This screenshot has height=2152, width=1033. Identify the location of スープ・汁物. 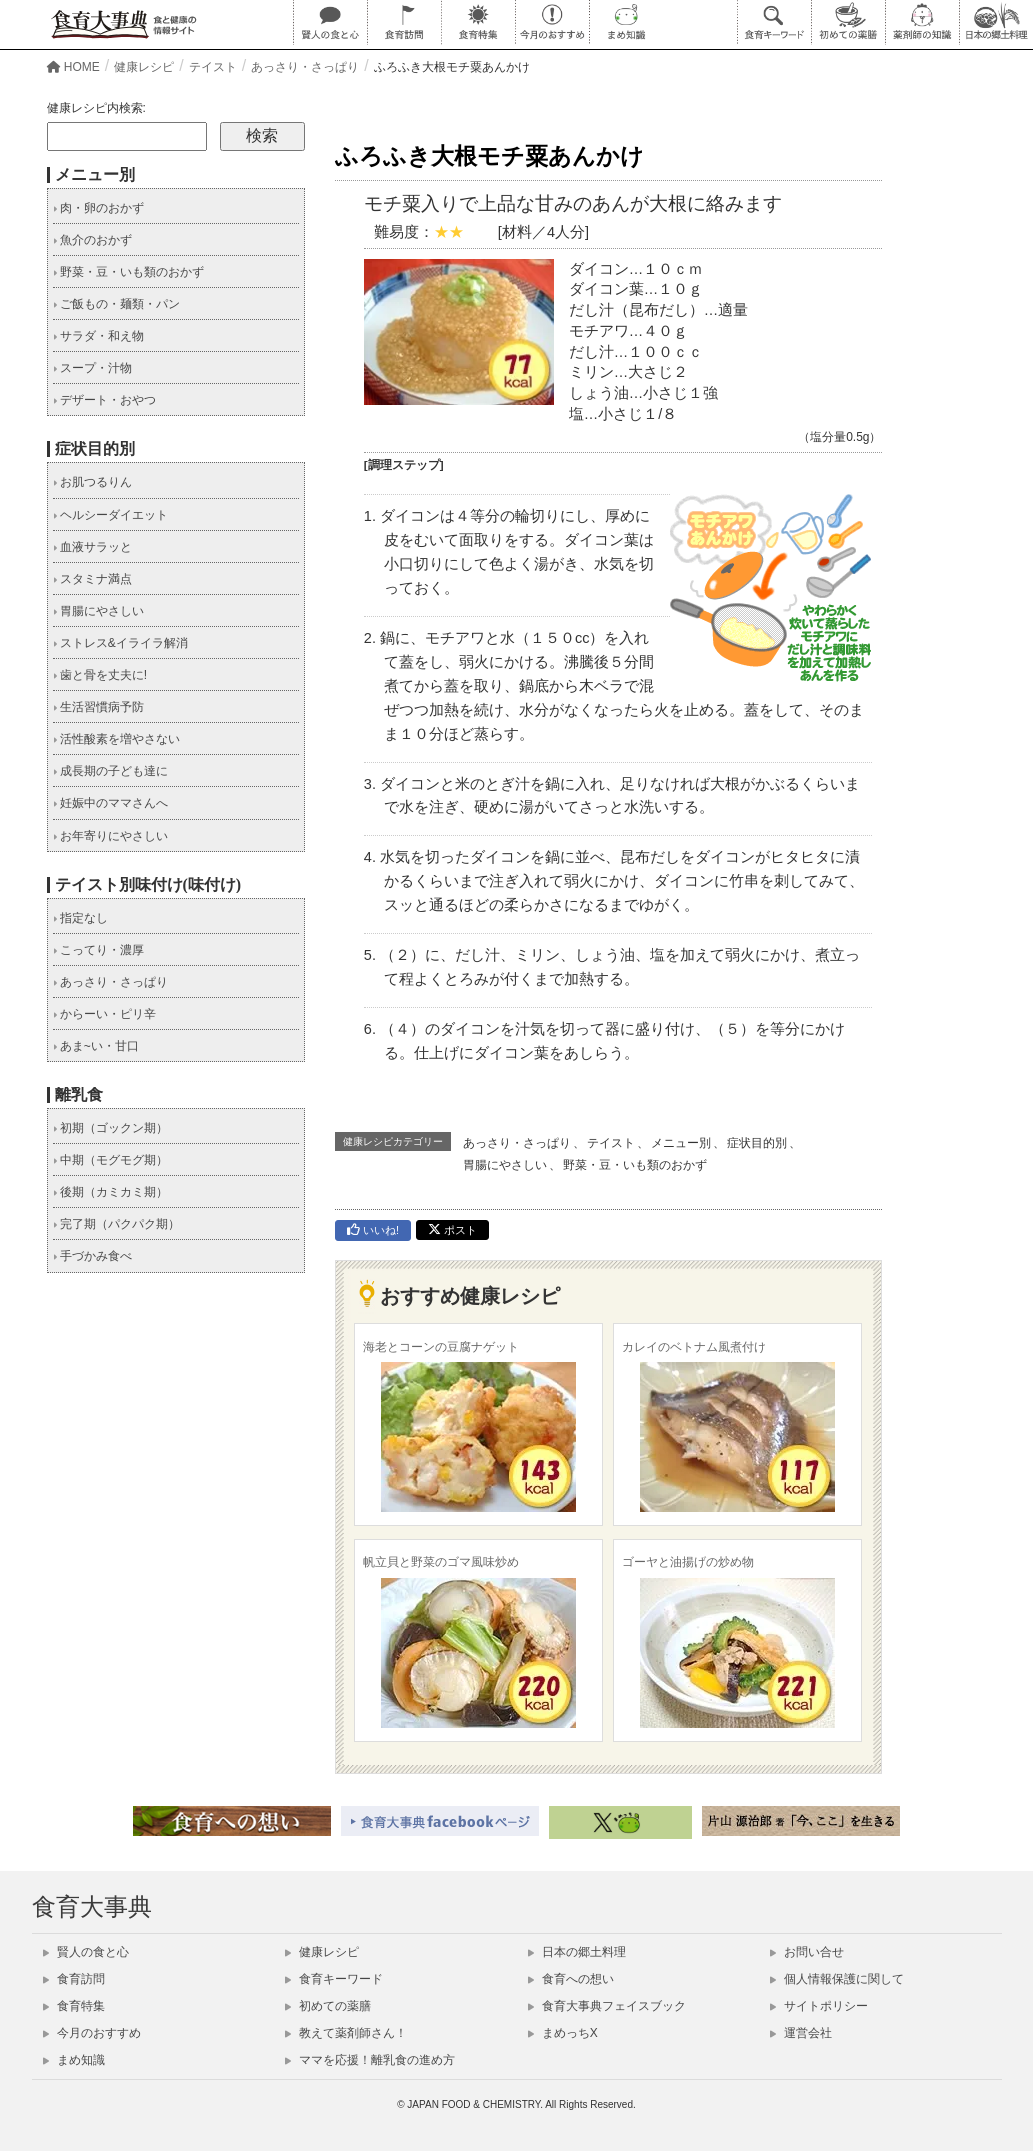
(92, 368).